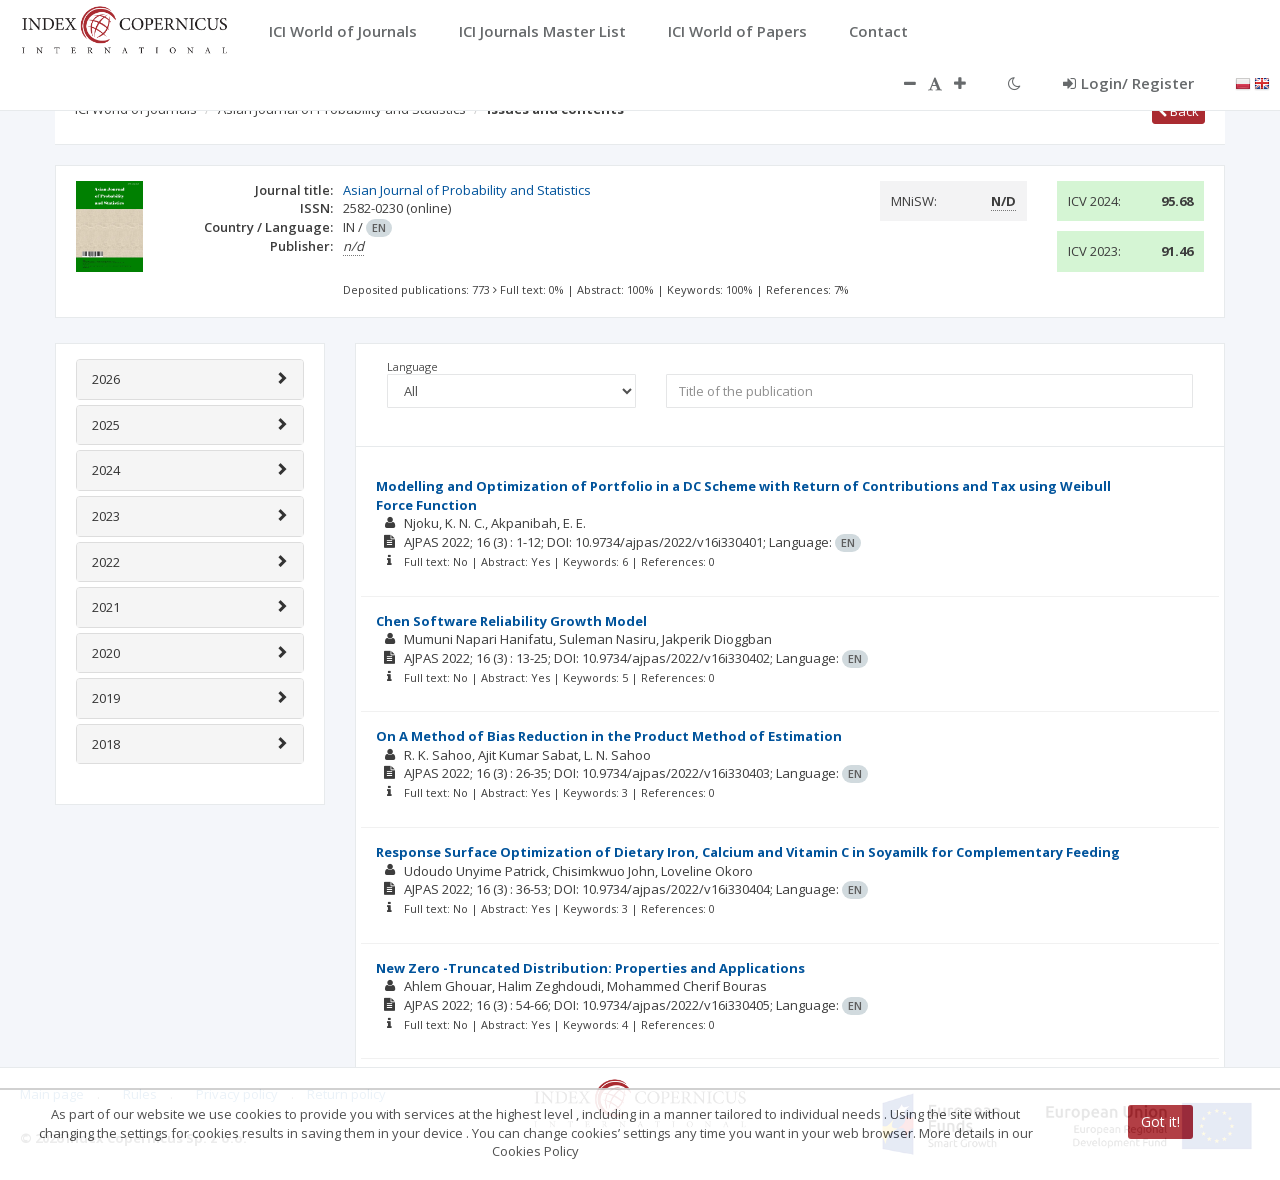 This screenshot has height=1180, width=1280. Describe the element at coordinates (748, 852) in the screenshot. I see `Response Surface Optimization of Dietary Iron, Calcium and Vitamin C in Soyamilk for Complementary Feeding` at that location.